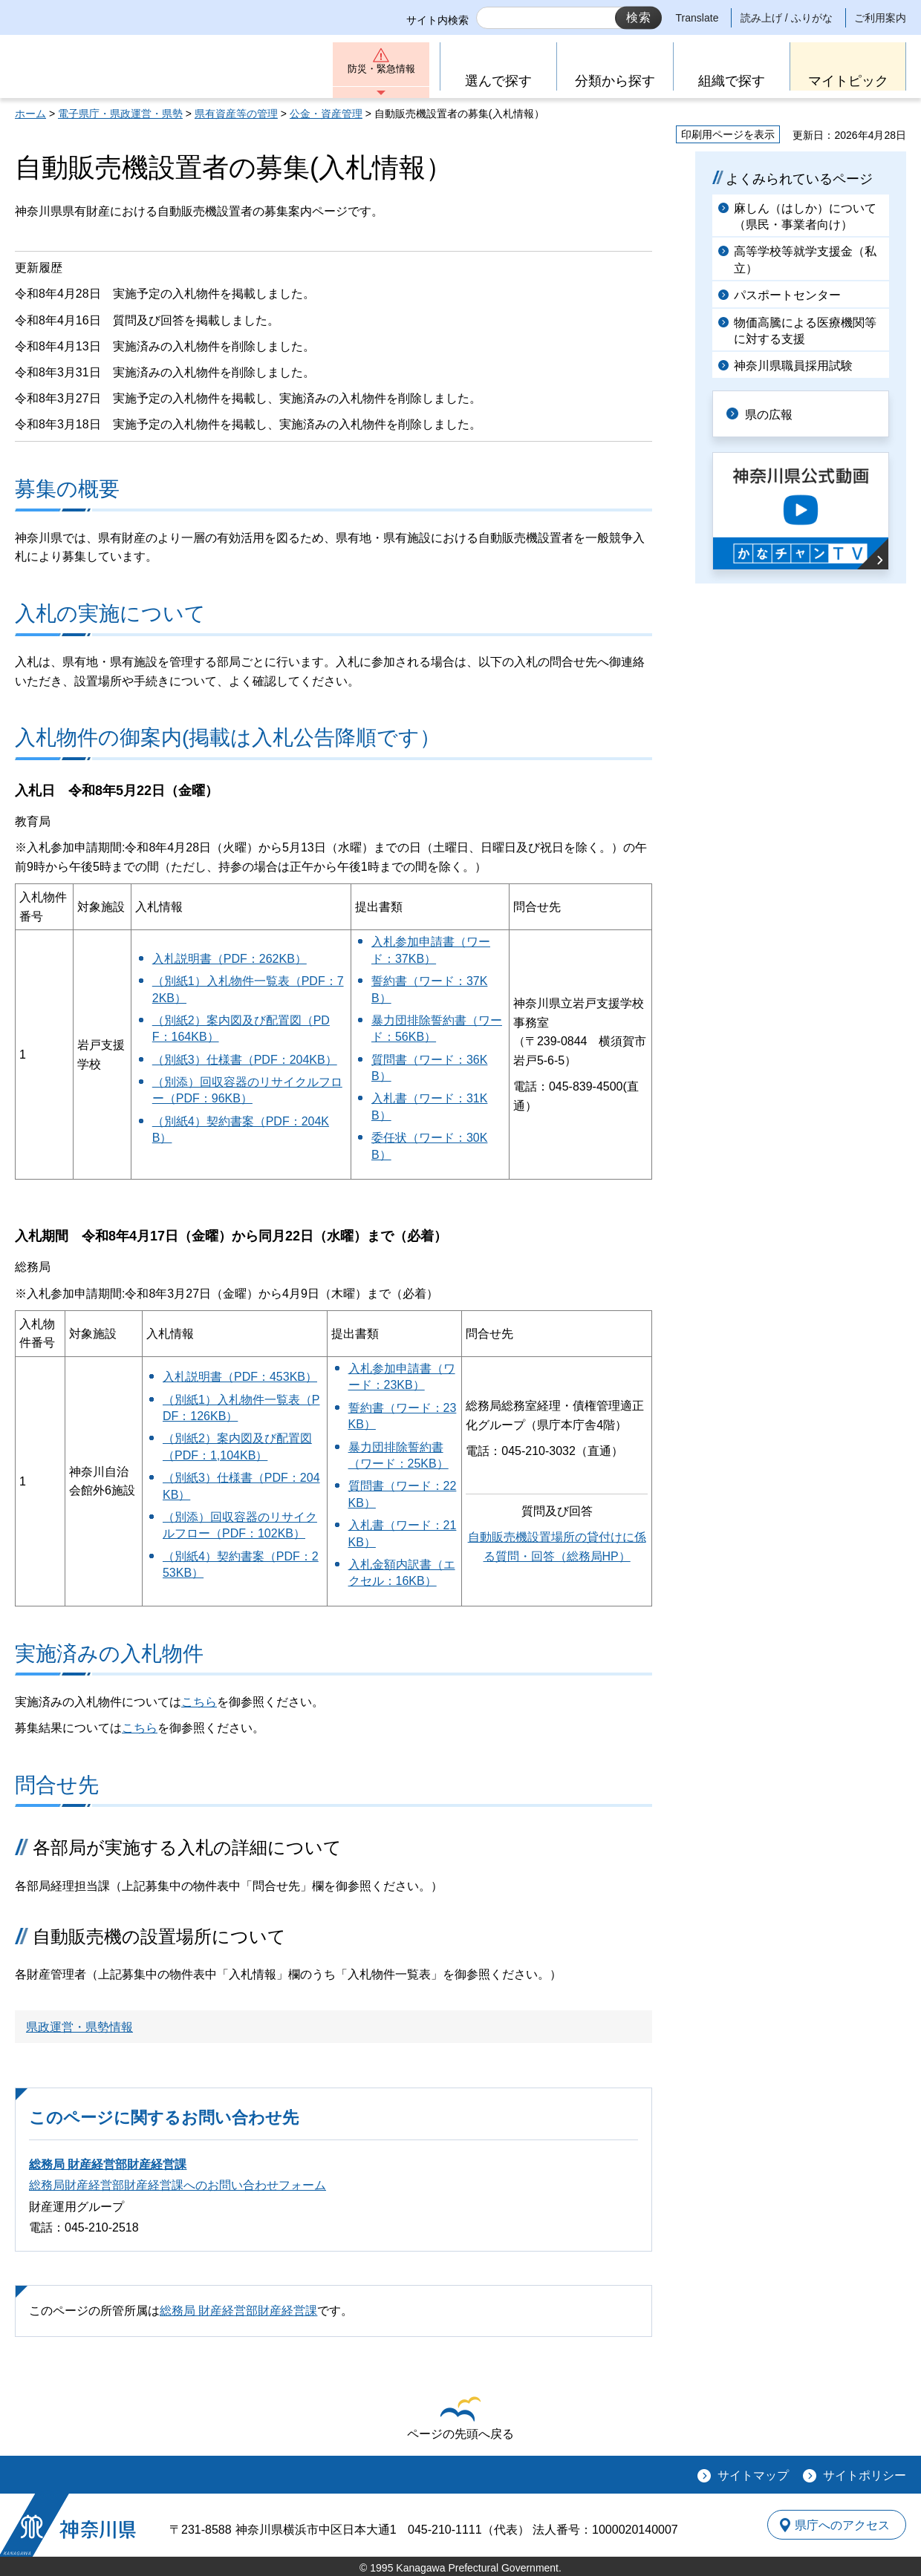 The image size is (921, 2576). I want to click on 読み上げ / ふりがな, so click(787, 18).